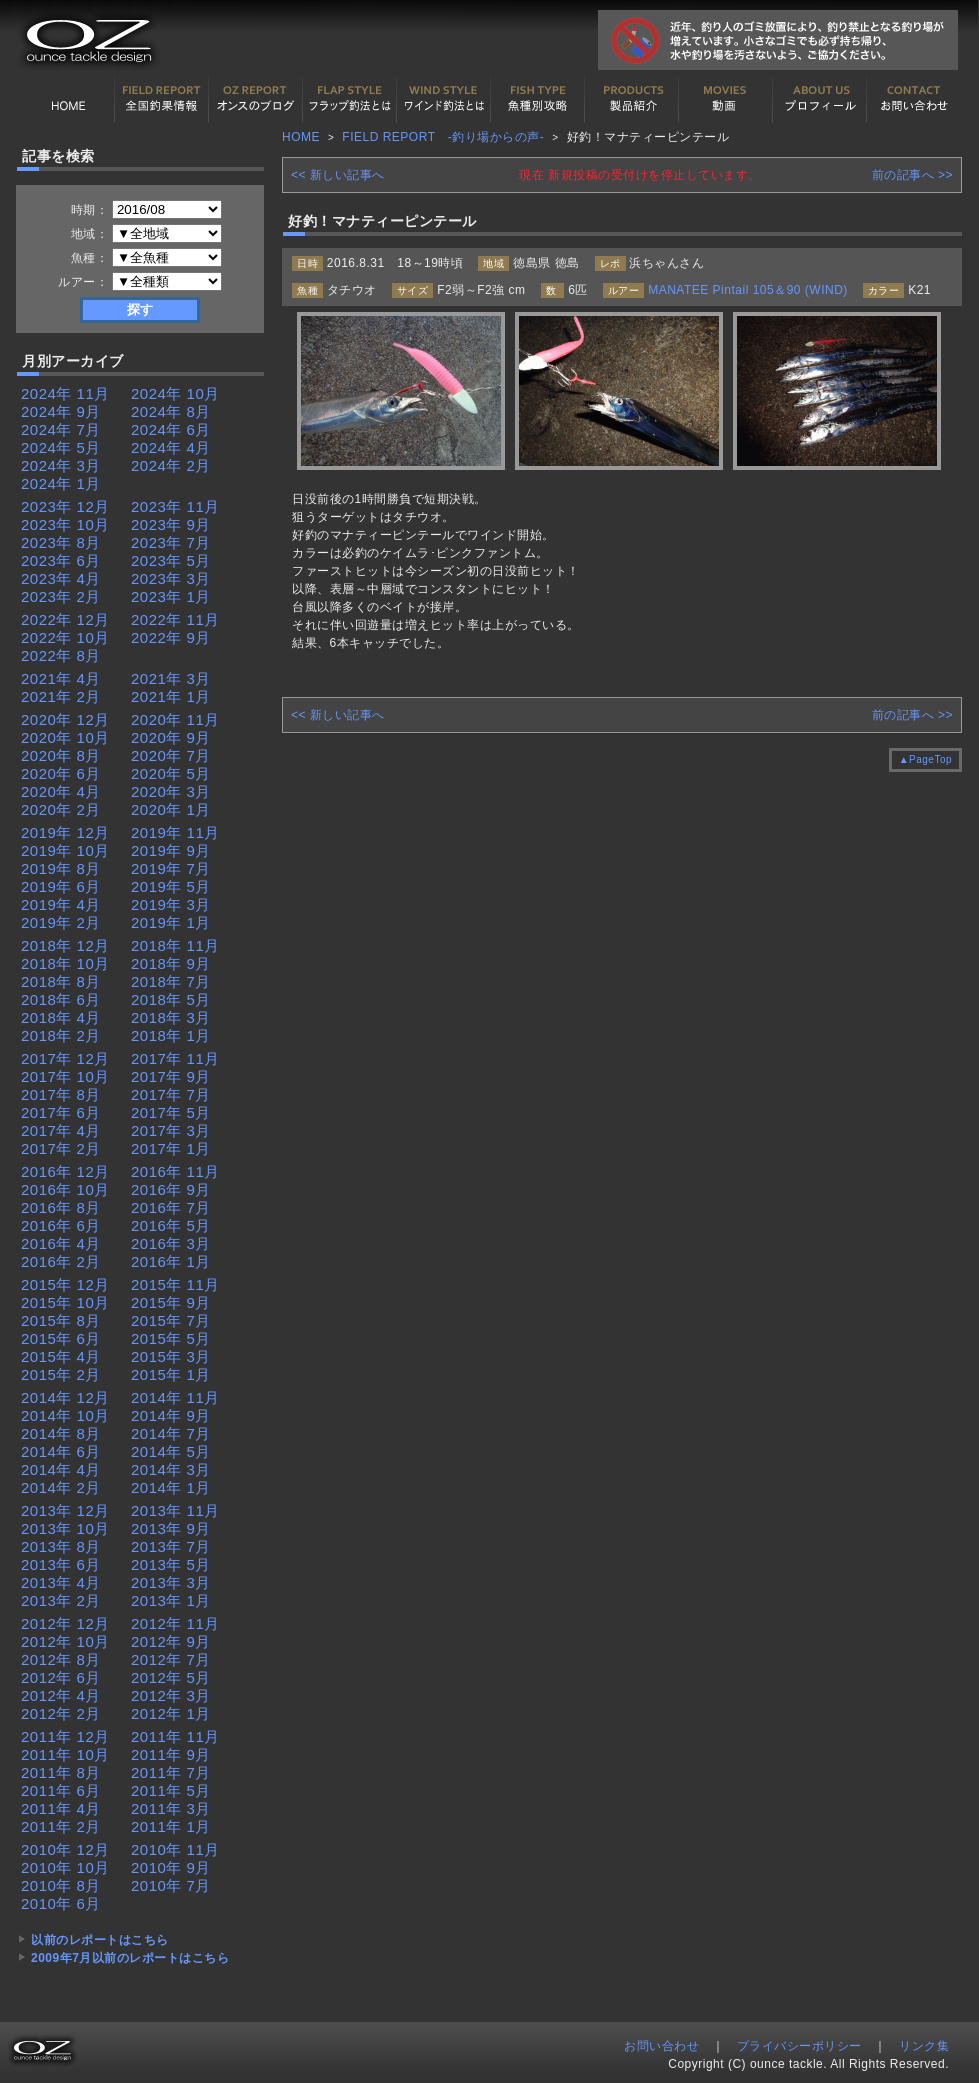 The image size is (979, 2083). Describe the element at coordinates (171, 1469) in the screenshot. I see `2014年 3月` at that location.